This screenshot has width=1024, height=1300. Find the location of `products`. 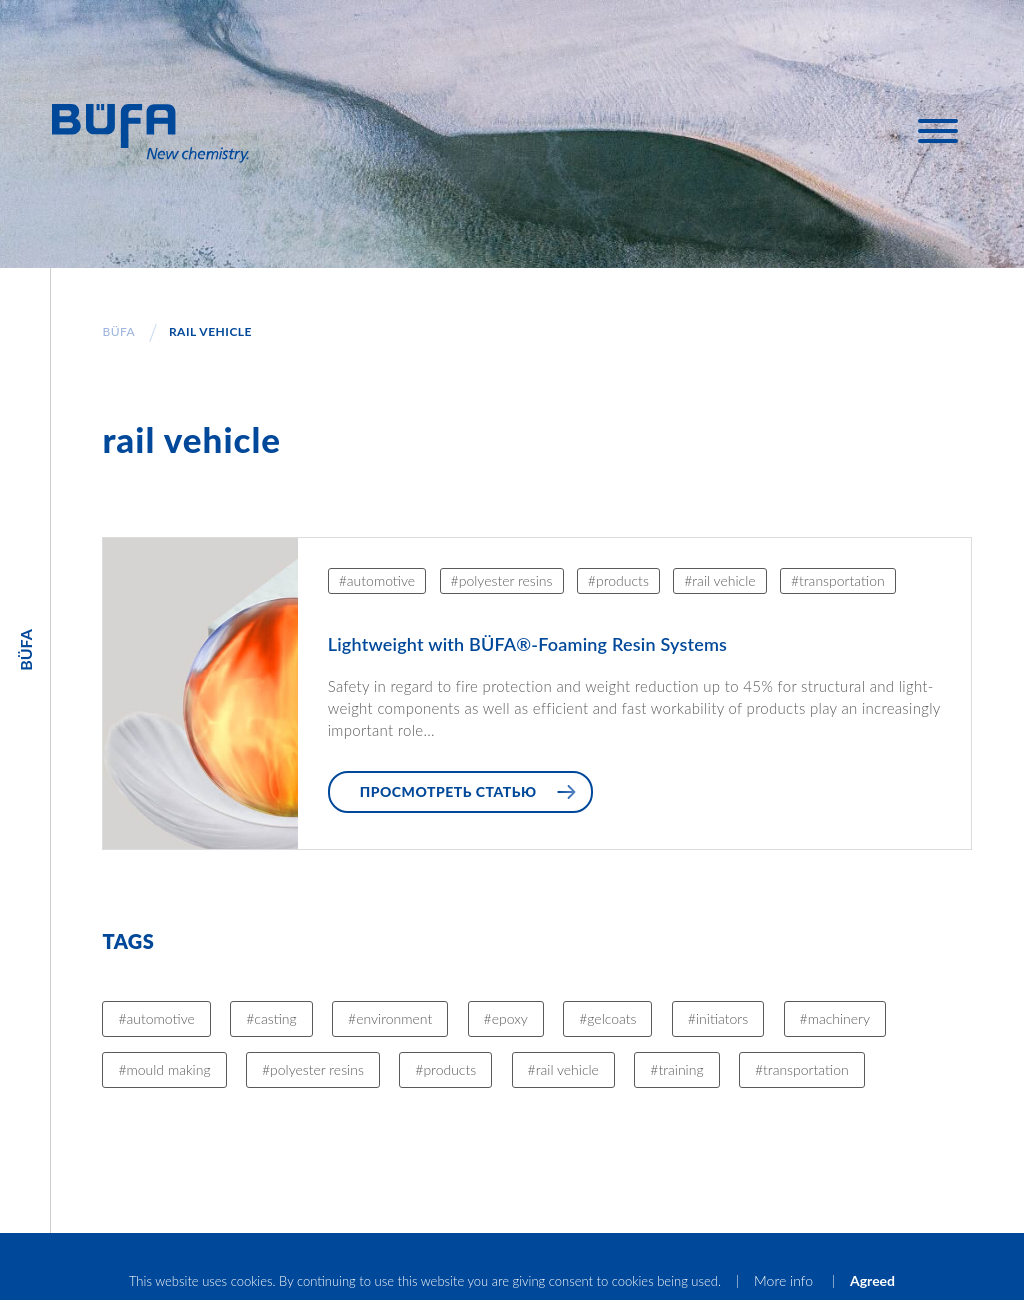

products is located at coordinates (622, 580).